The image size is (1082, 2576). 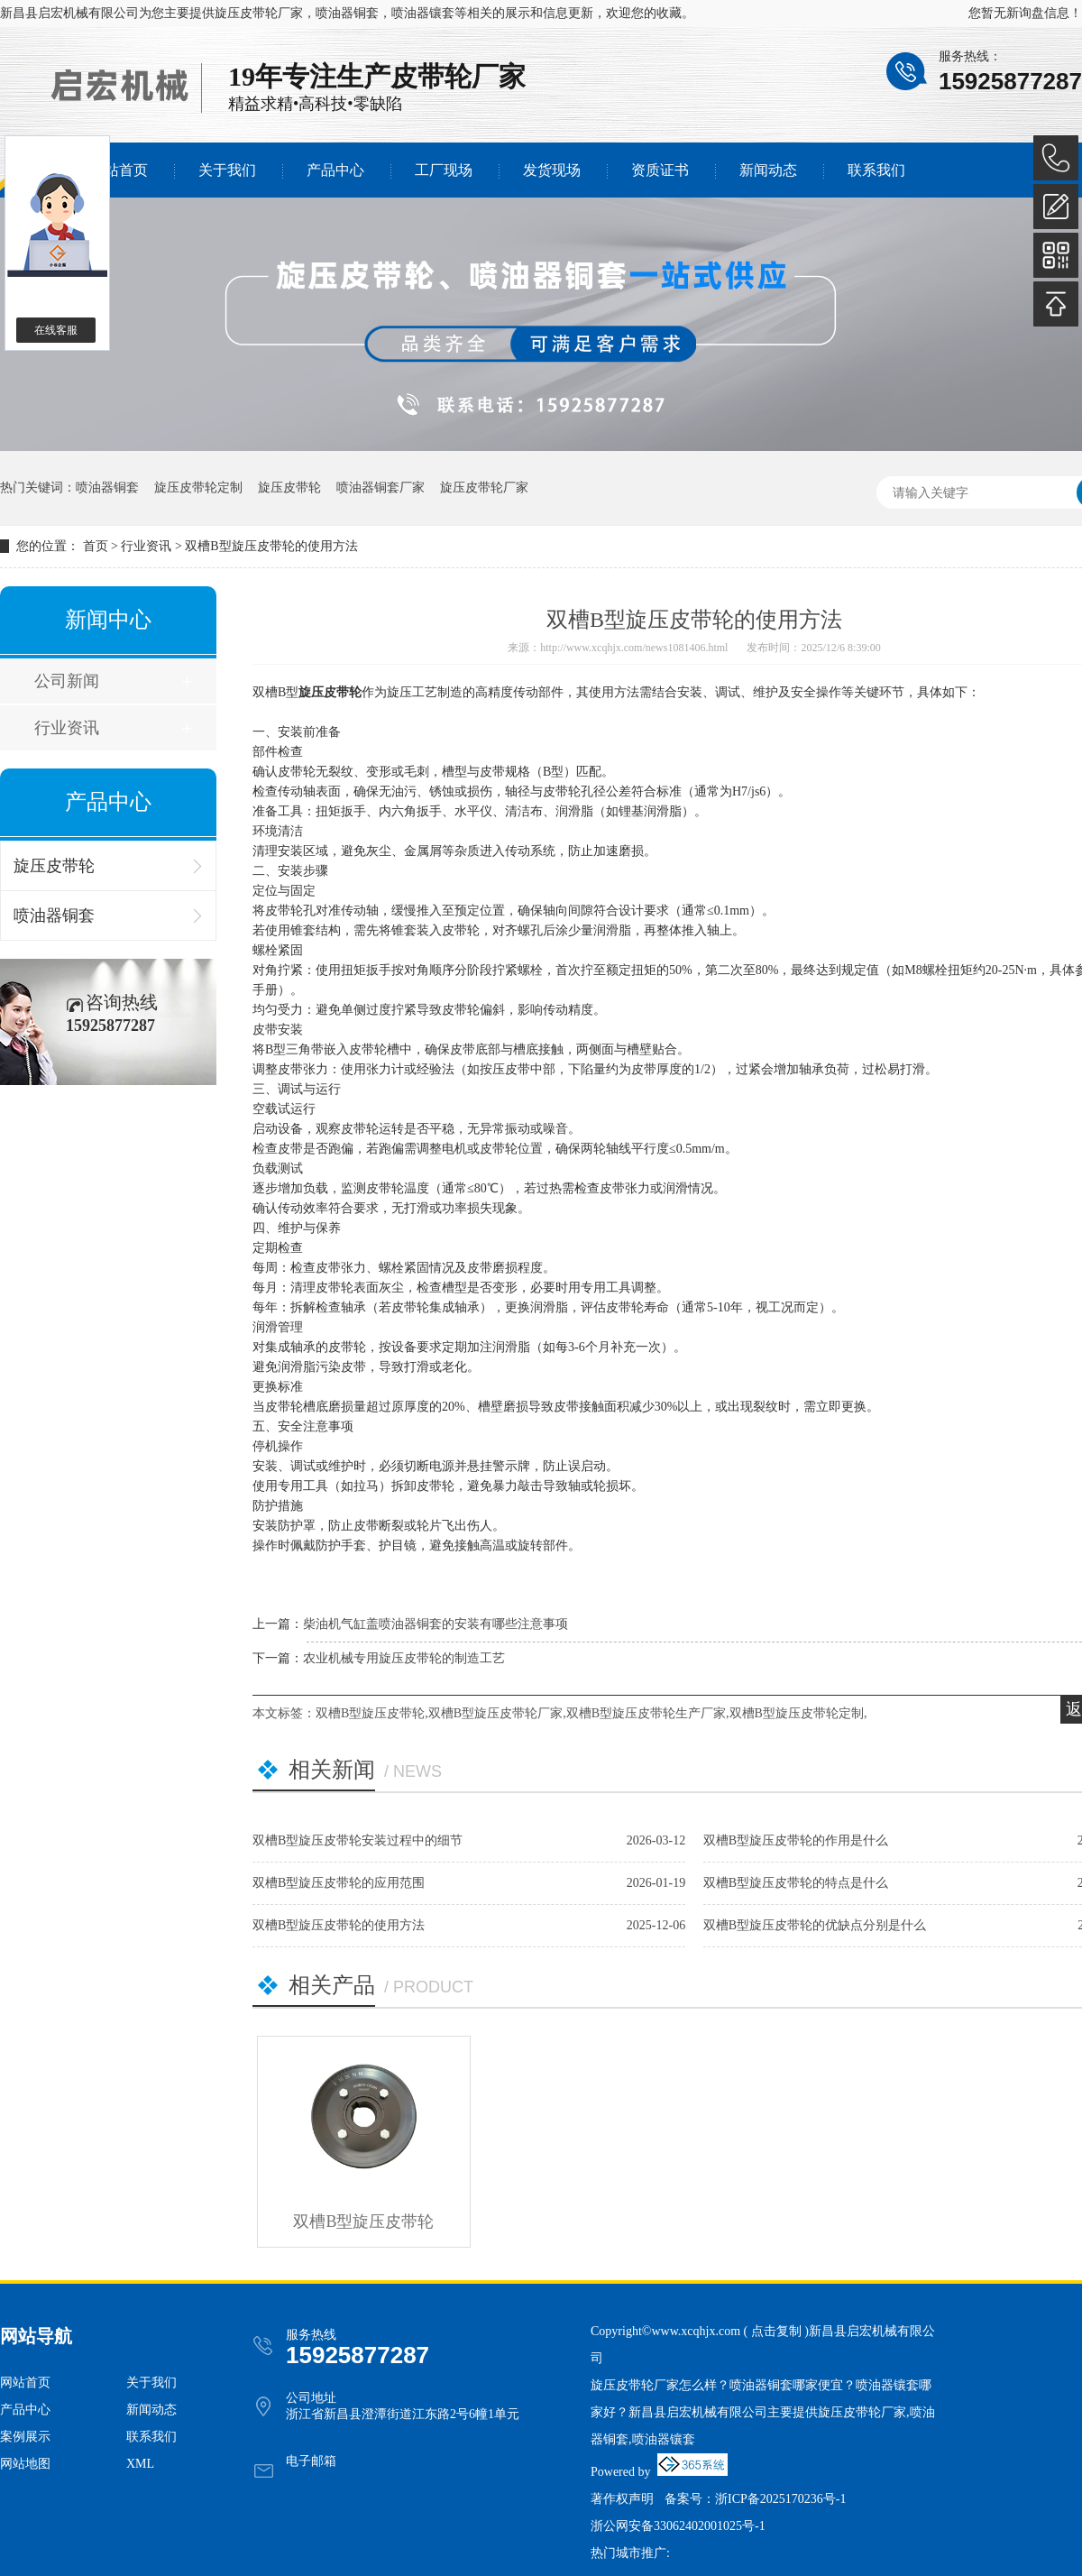 I want to click on 双槽B型旋压皮带轮安装过程中的细节, so click(x=357, y=1840).